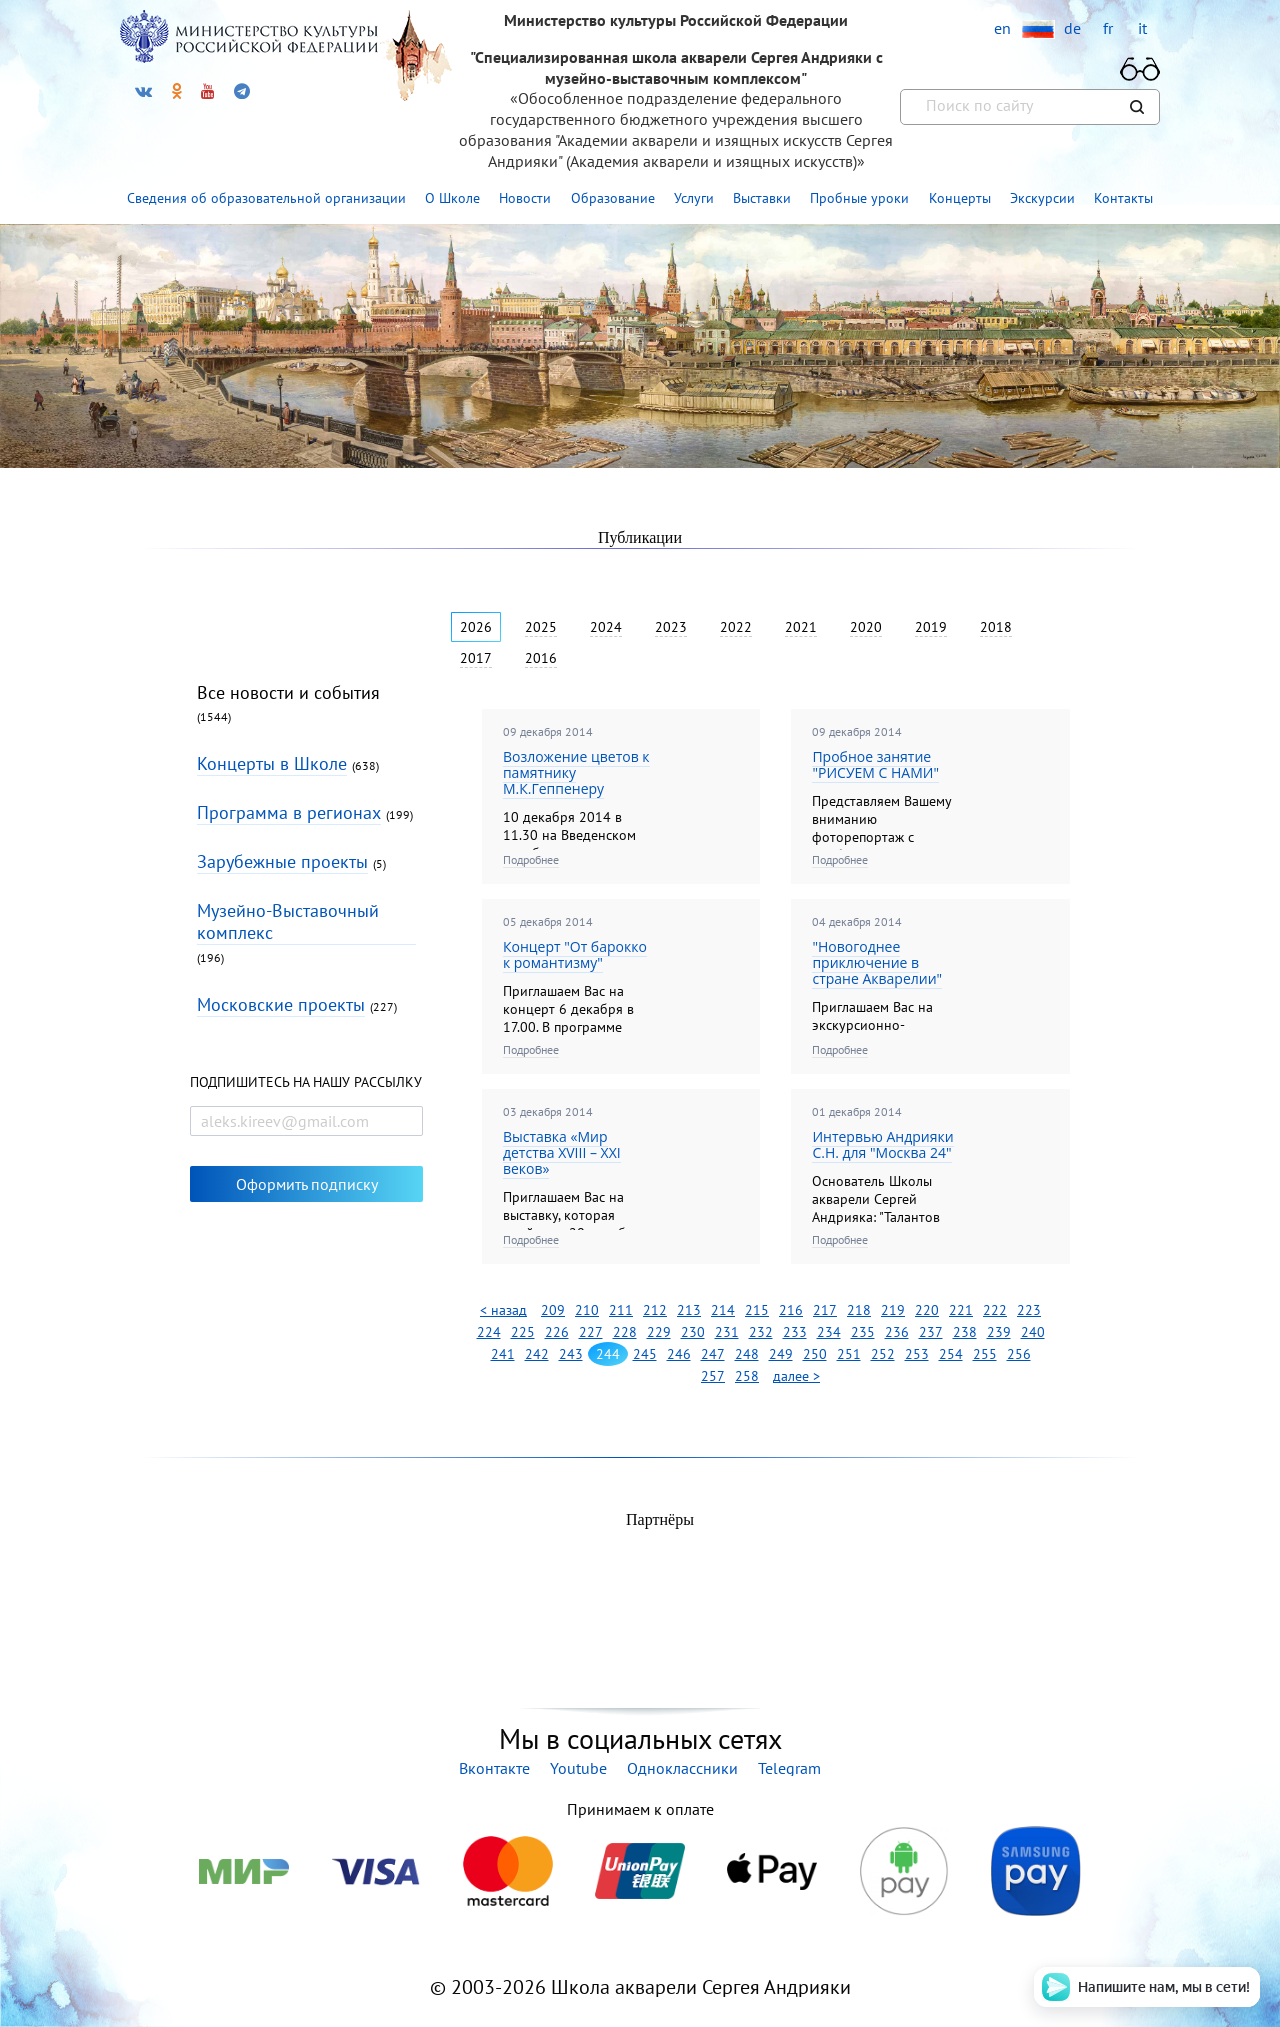 This screenshot has height=2027, width=1280. What do you see at coordinates (815, 1354) in the screenshot?
I see `250` at bounding box center [815, 1354].